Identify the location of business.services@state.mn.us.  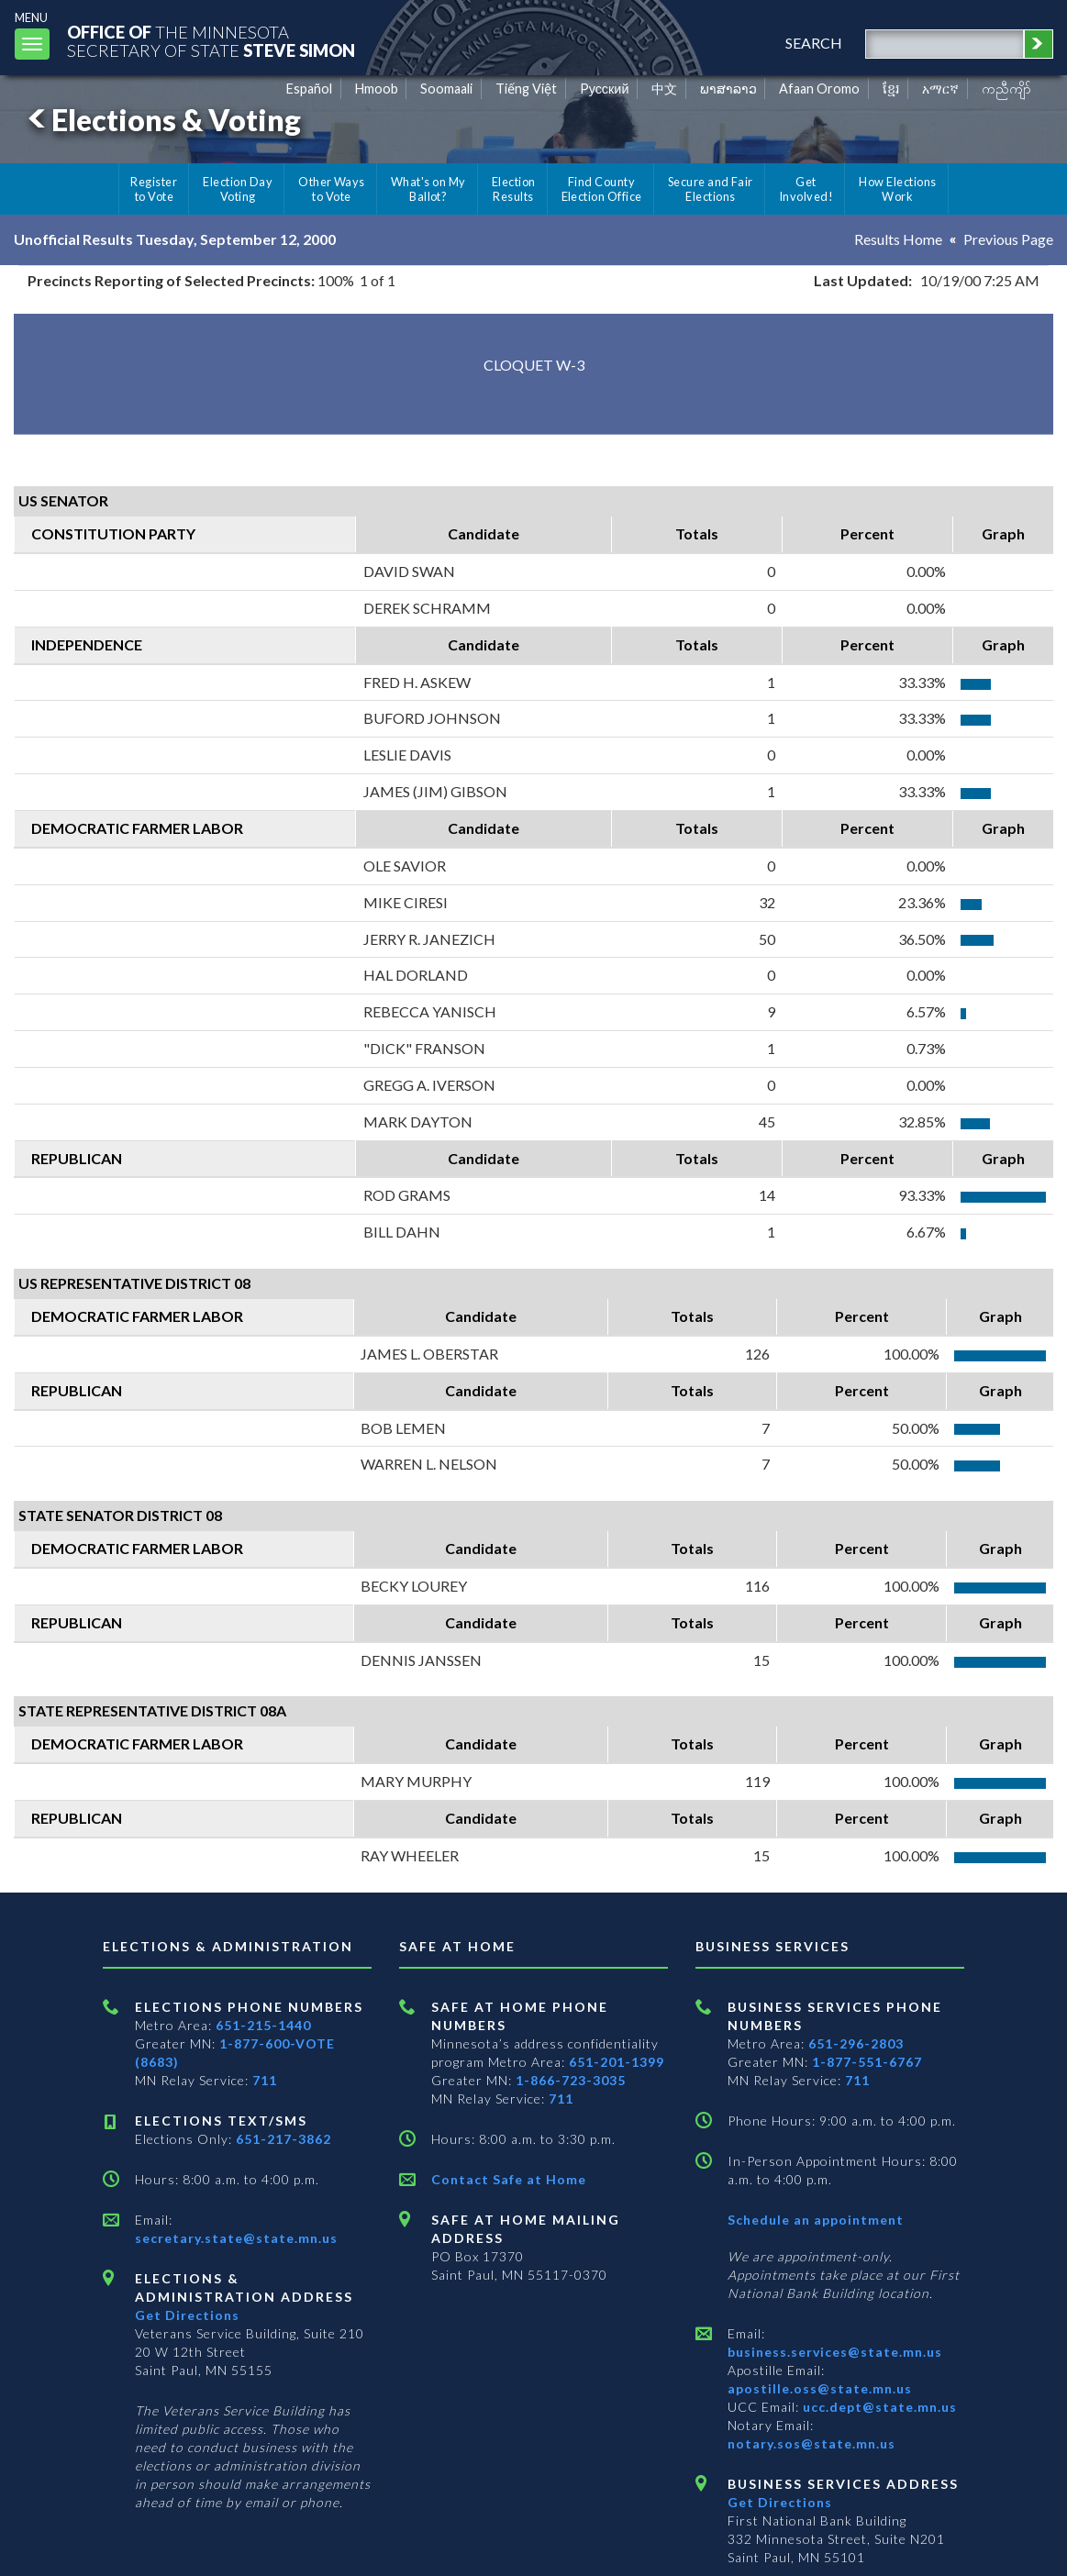
(835, 2351).